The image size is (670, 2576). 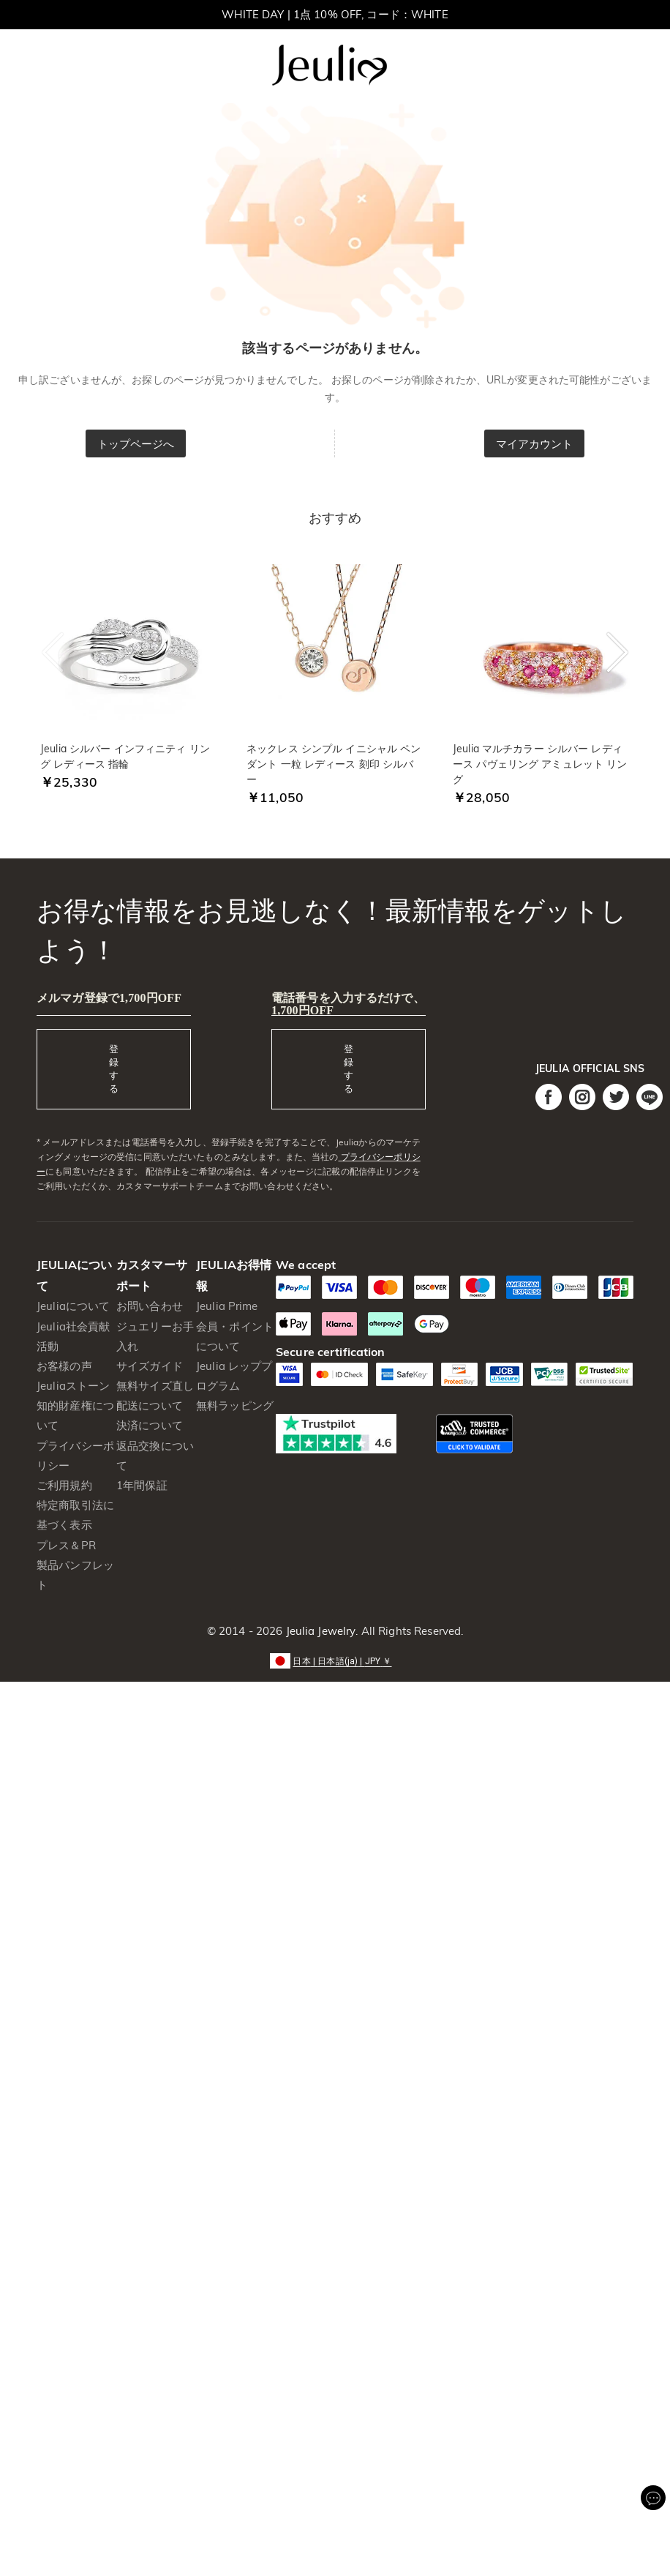 I want to click on トップページへ, so click(x=136, y=444).